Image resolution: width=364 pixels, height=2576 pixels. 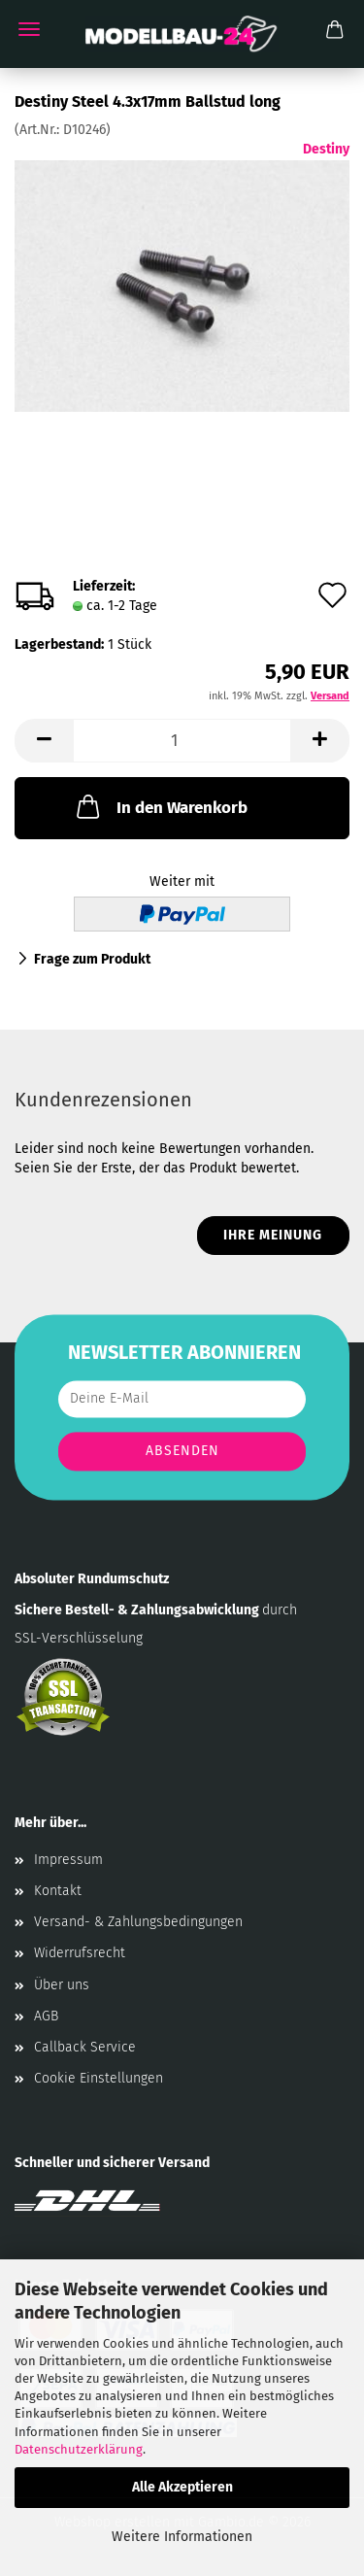 I want to click on Kontakt, so click(x=58, y=1890).